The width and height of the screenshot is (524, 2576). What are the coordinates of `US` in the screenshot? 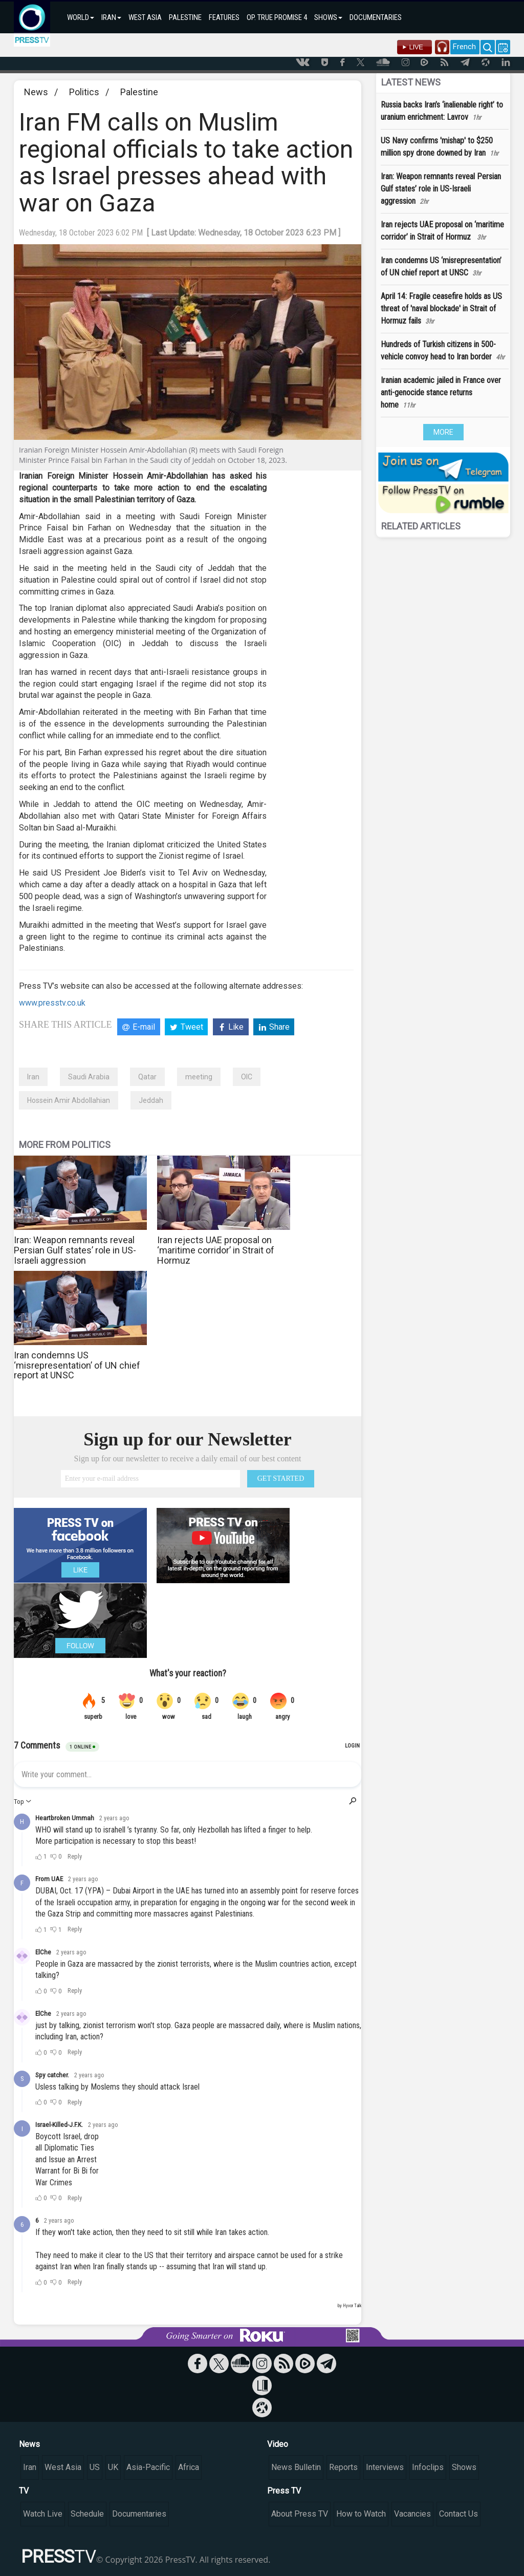 It's located at (95, 2467).